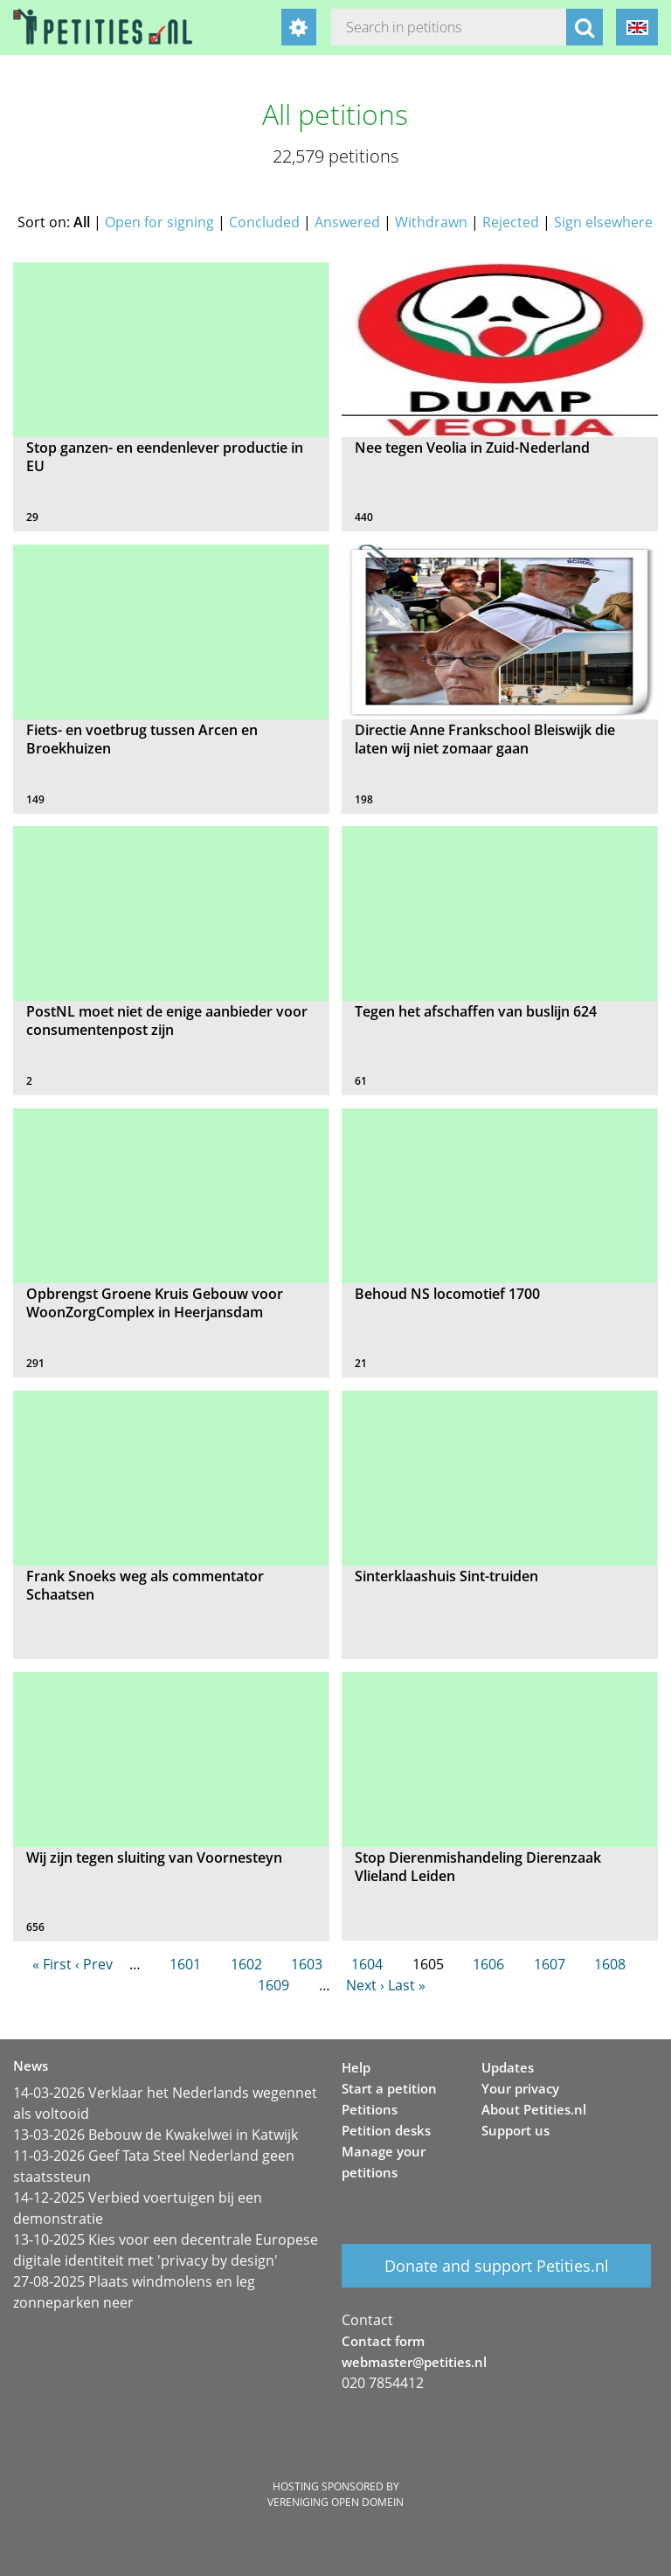  Describe the element at coordinates (488, 1964) in the screenshot. I see `1606` at that location.